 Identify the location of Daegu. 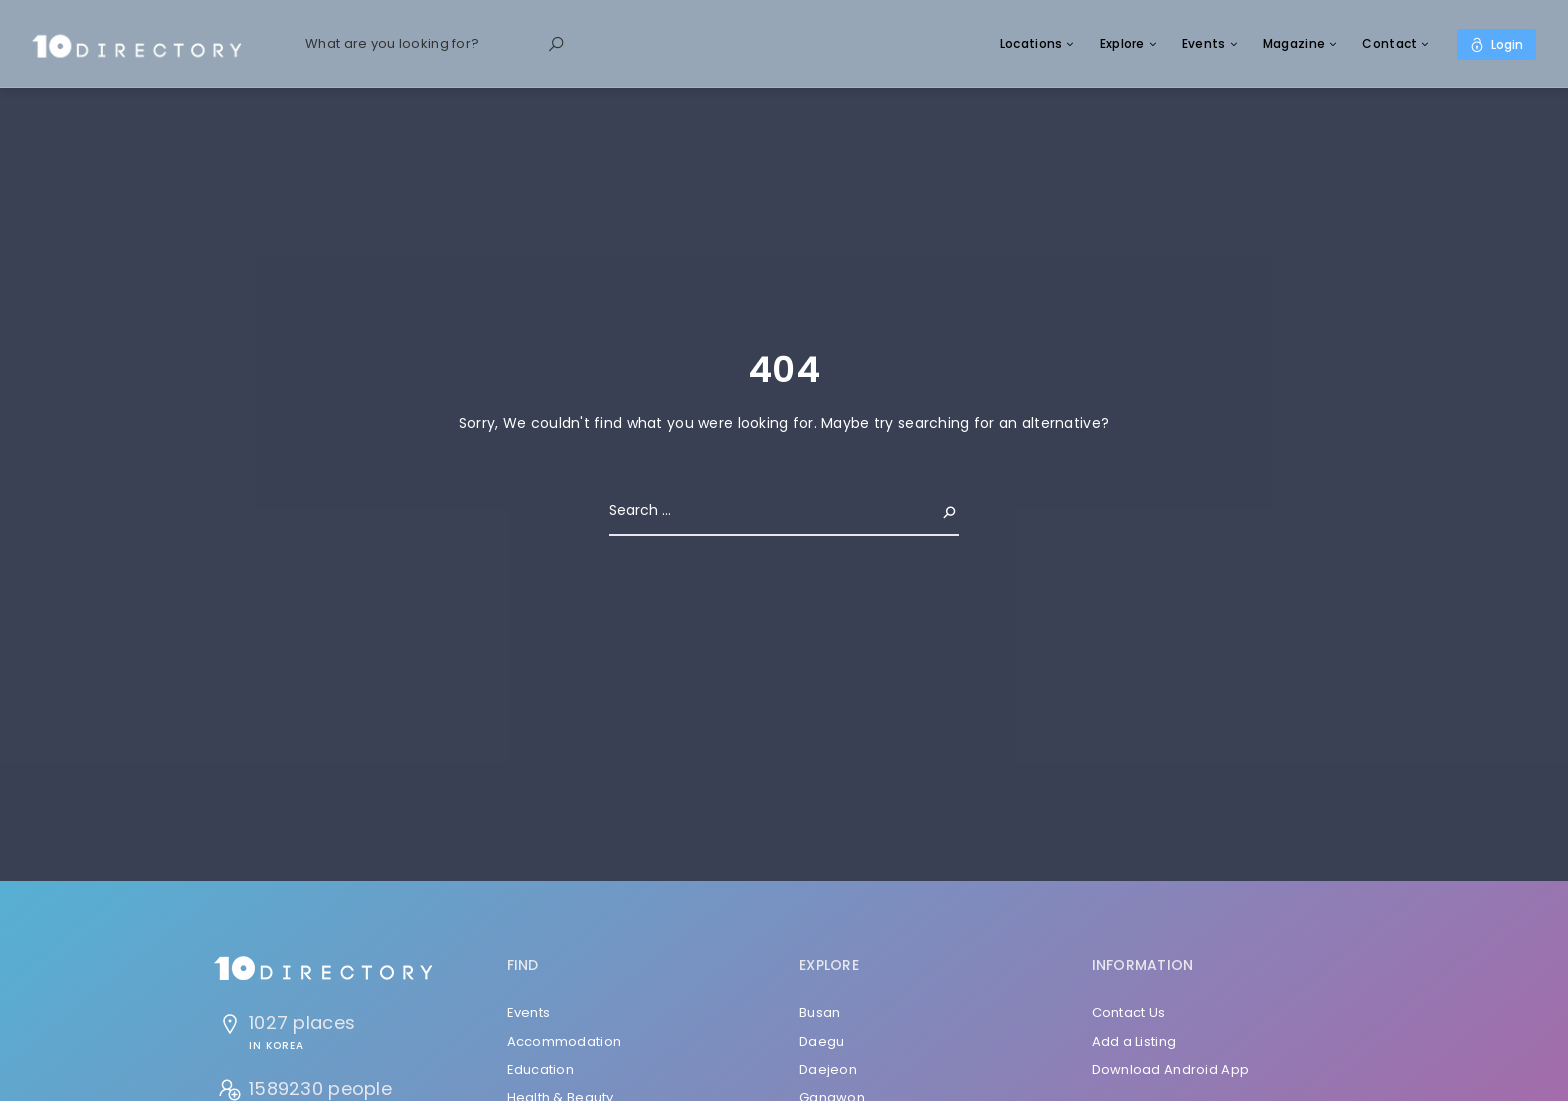
(821, 1041).